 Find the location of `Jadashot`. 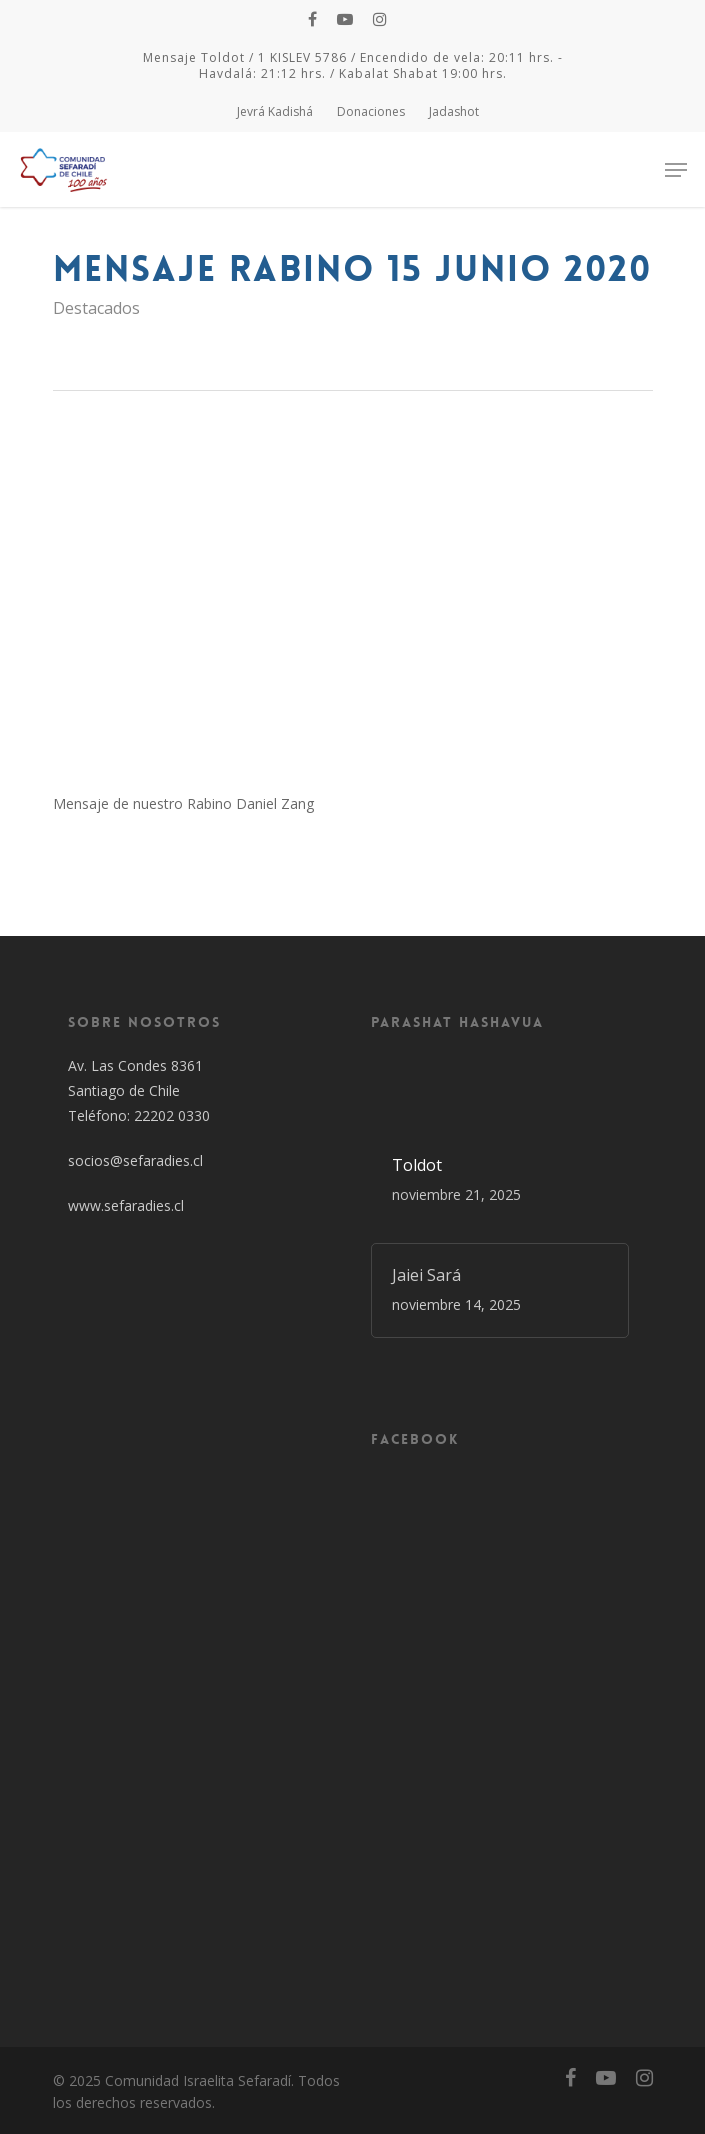

Jadashot is located at coordinates (454, 111).